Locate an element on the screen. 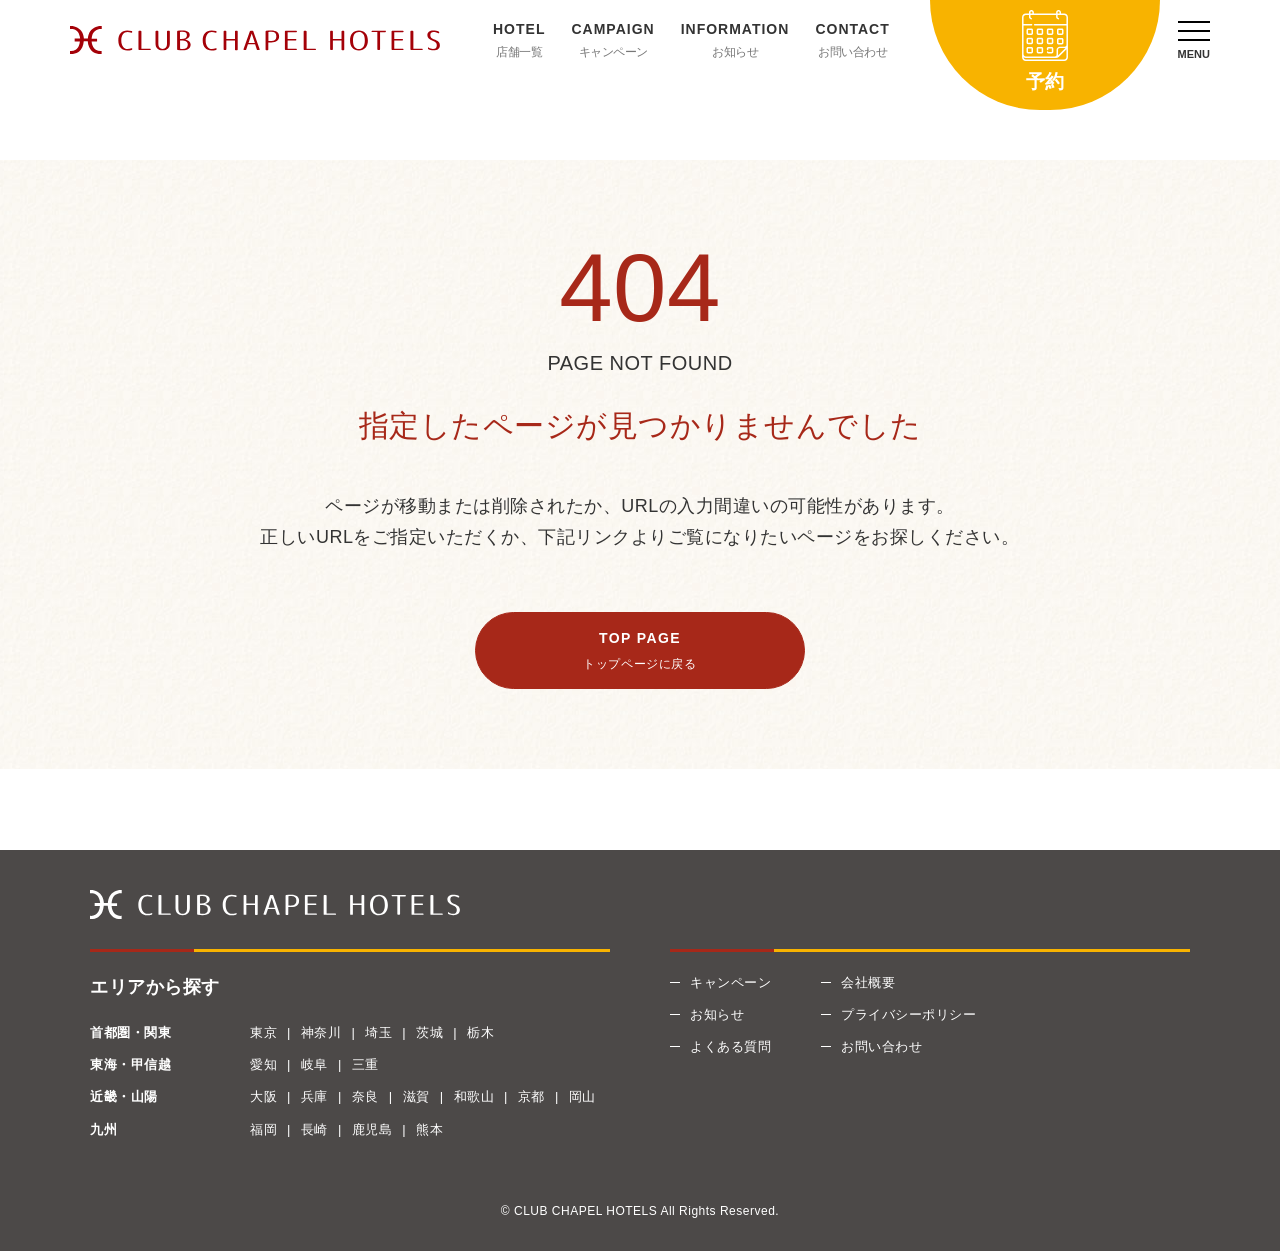 This screenshot has height=1251, width=1280. 栃木 is located at coordinates (480, 1032).